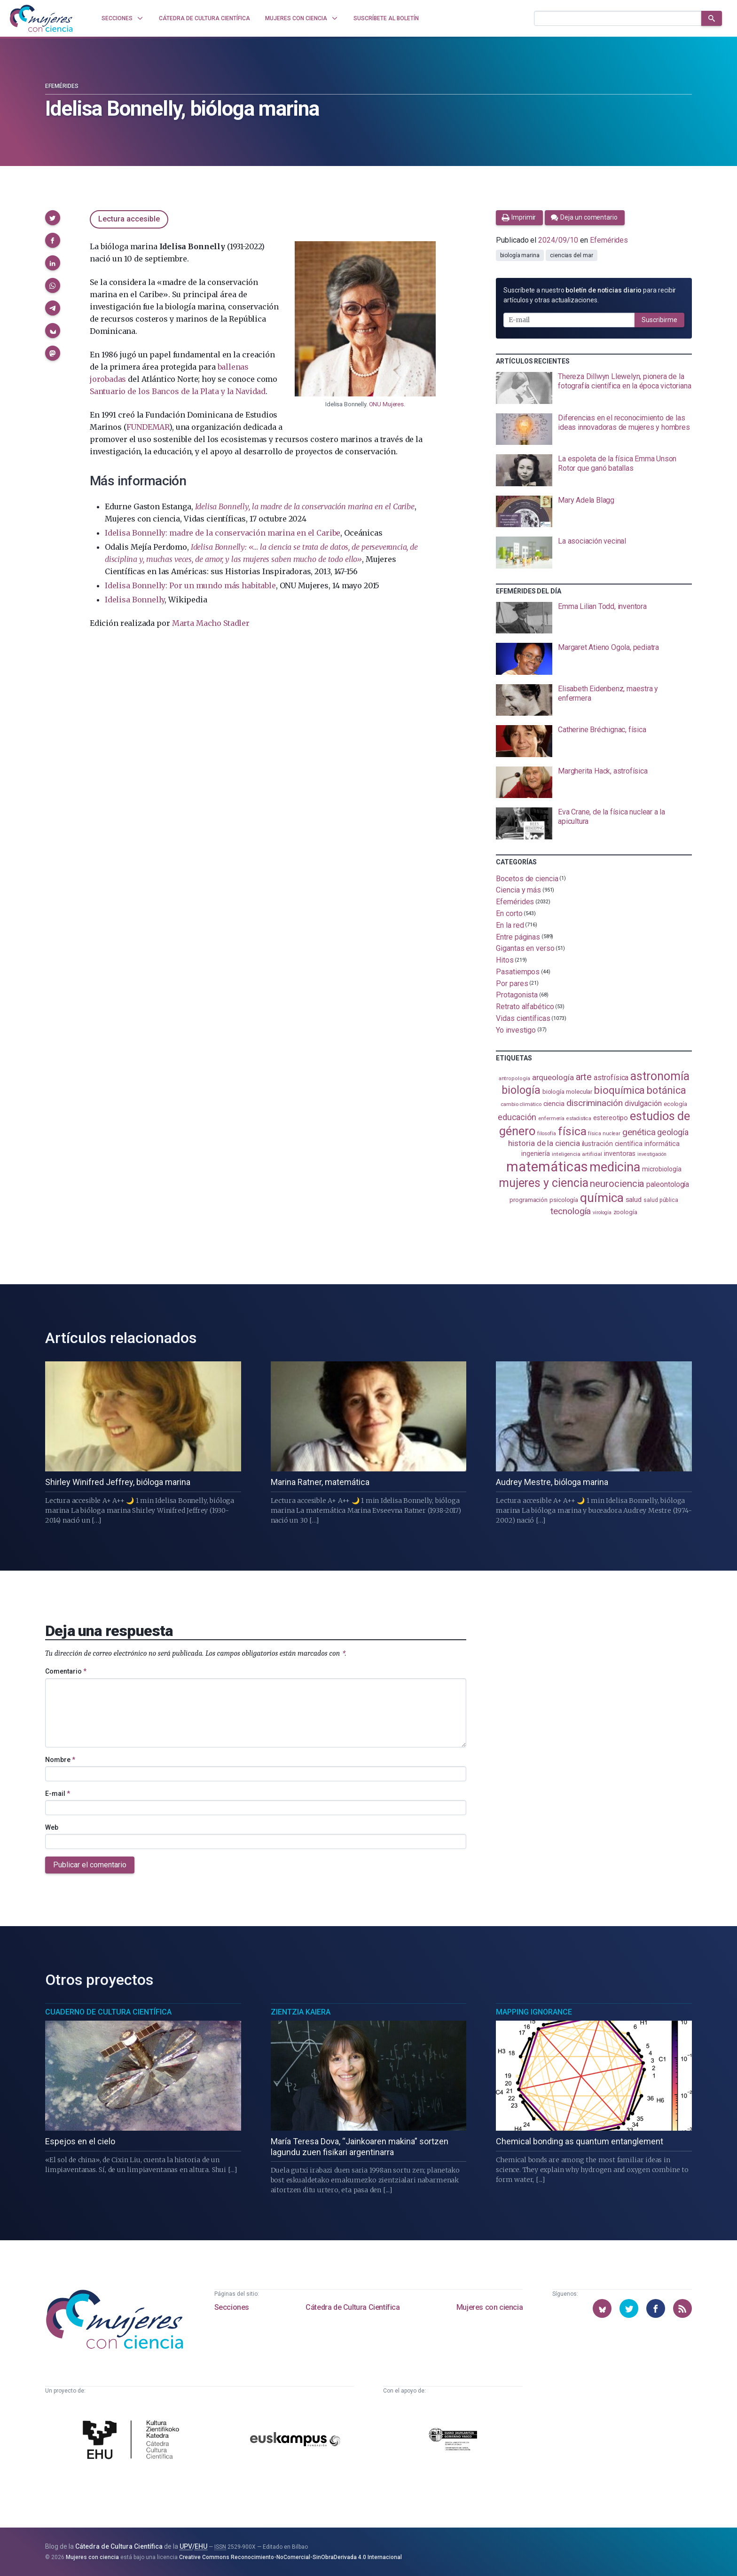 This screenshot has height=2576, width=737. What do you see at coordinates (589, 295) in the screenshot?
I see `Suscríbete a nuestro para recibir artículos y otras actualizaciones.` at bounding box center [589, 295].